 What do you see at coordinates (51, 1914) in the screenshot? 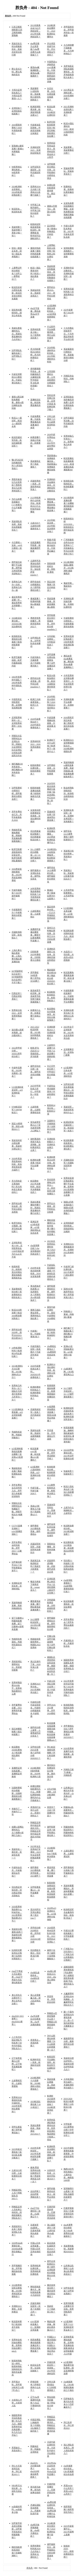
I see `2020年u23亚洲杯分组，u23亚洲杯分组抽签` at bounding box center [51, 1914].